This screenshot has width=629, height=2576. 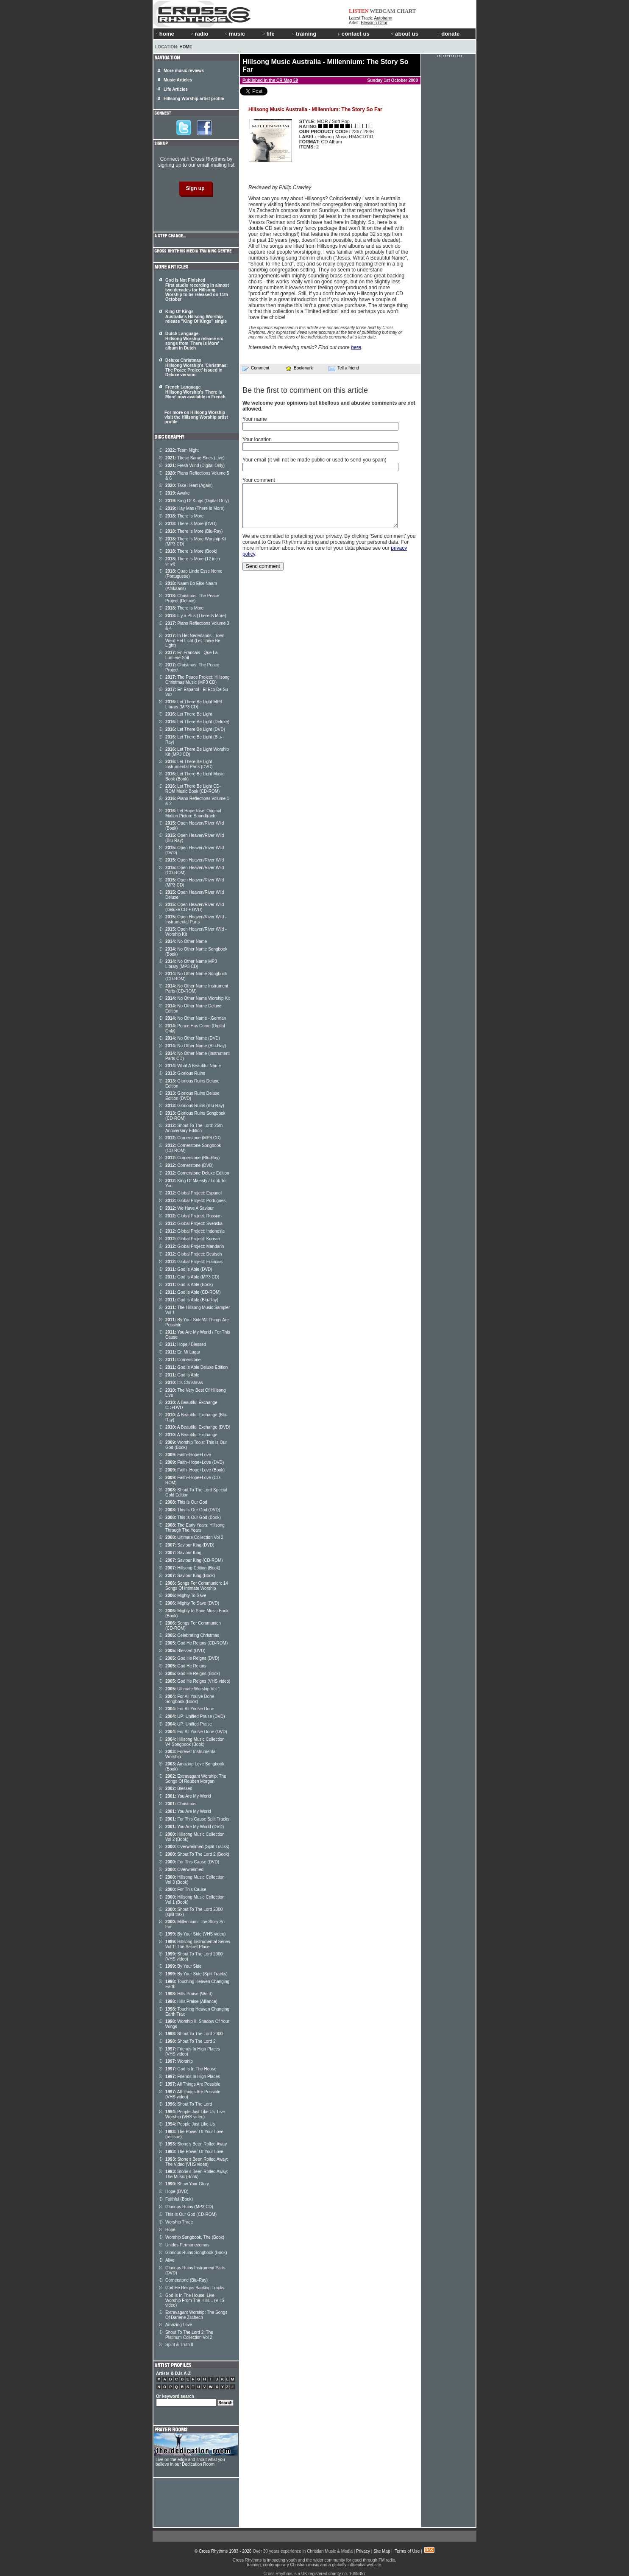 I want to click on Songs For Communion: 14 Songs Of Intimate Worship, so click(x=196, y=1586).